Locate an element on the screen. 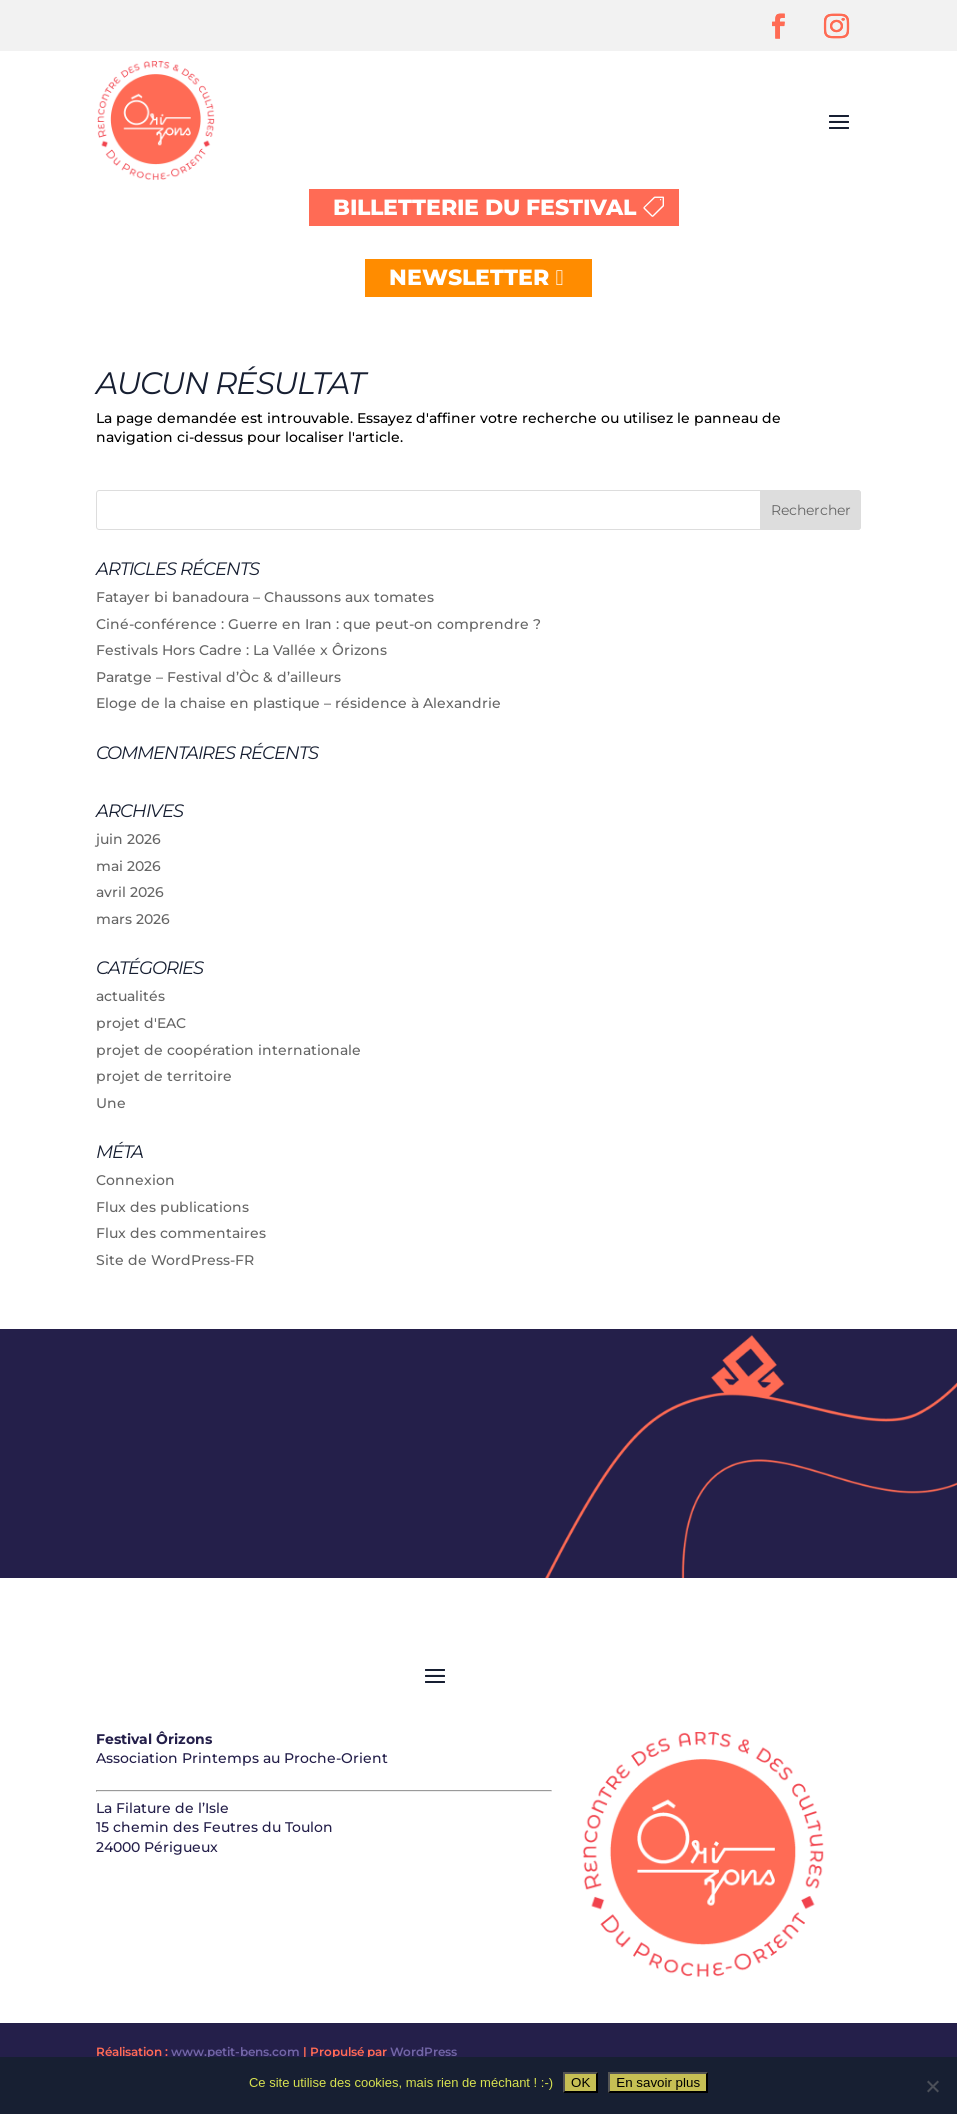 The image size is (957, 2114). En savoir plus is located at coordinates (658, 2082).